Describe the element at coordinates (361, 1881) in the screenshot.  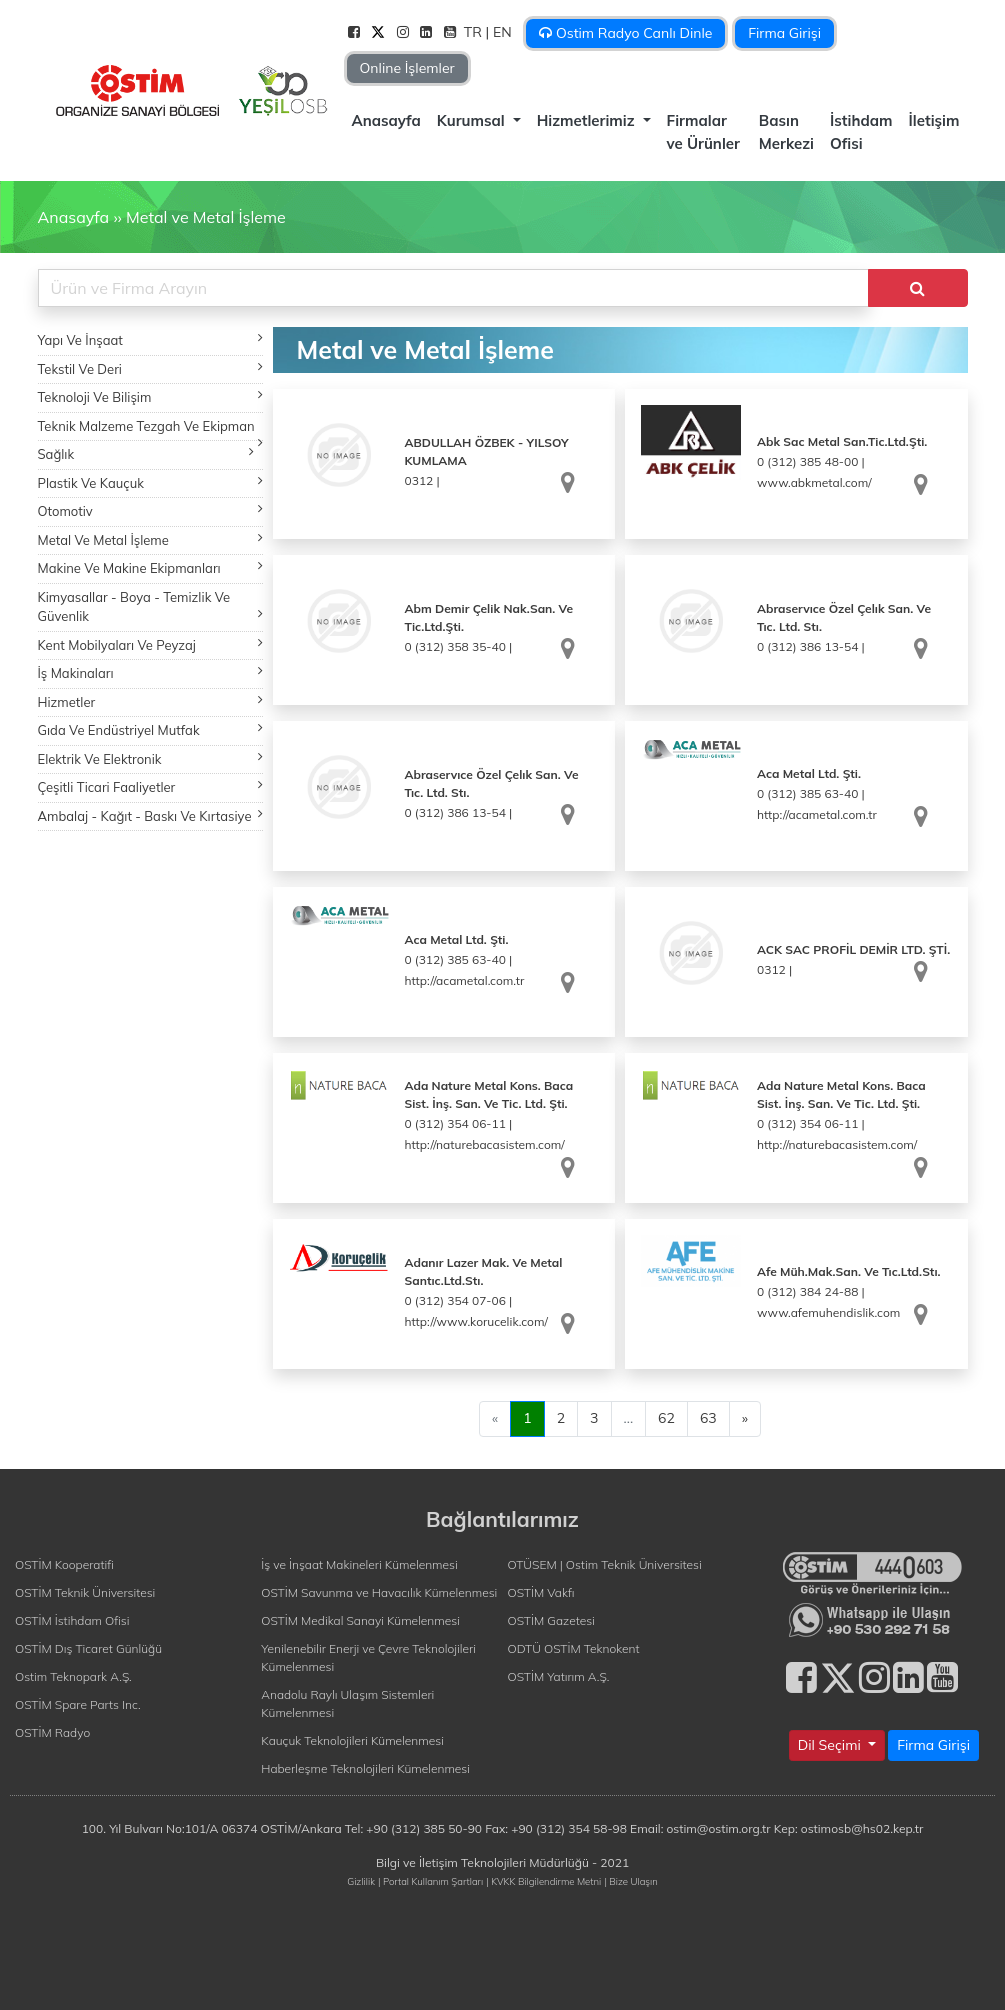
I see `Gizlilik` at that location.